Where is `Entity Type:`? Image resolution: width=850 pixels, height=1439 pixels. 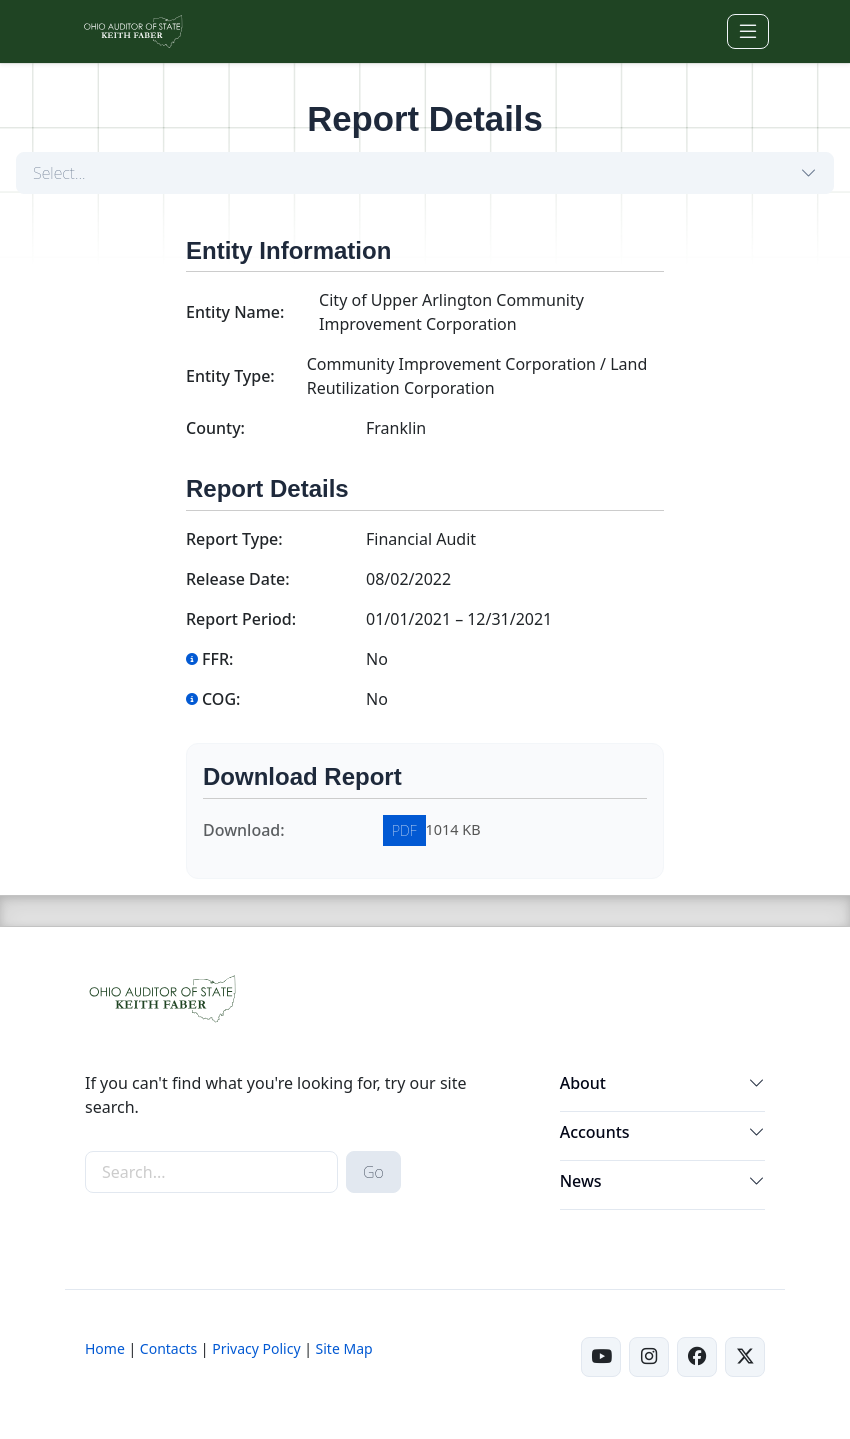 Entity Type: is located at coordinates (230, 376).